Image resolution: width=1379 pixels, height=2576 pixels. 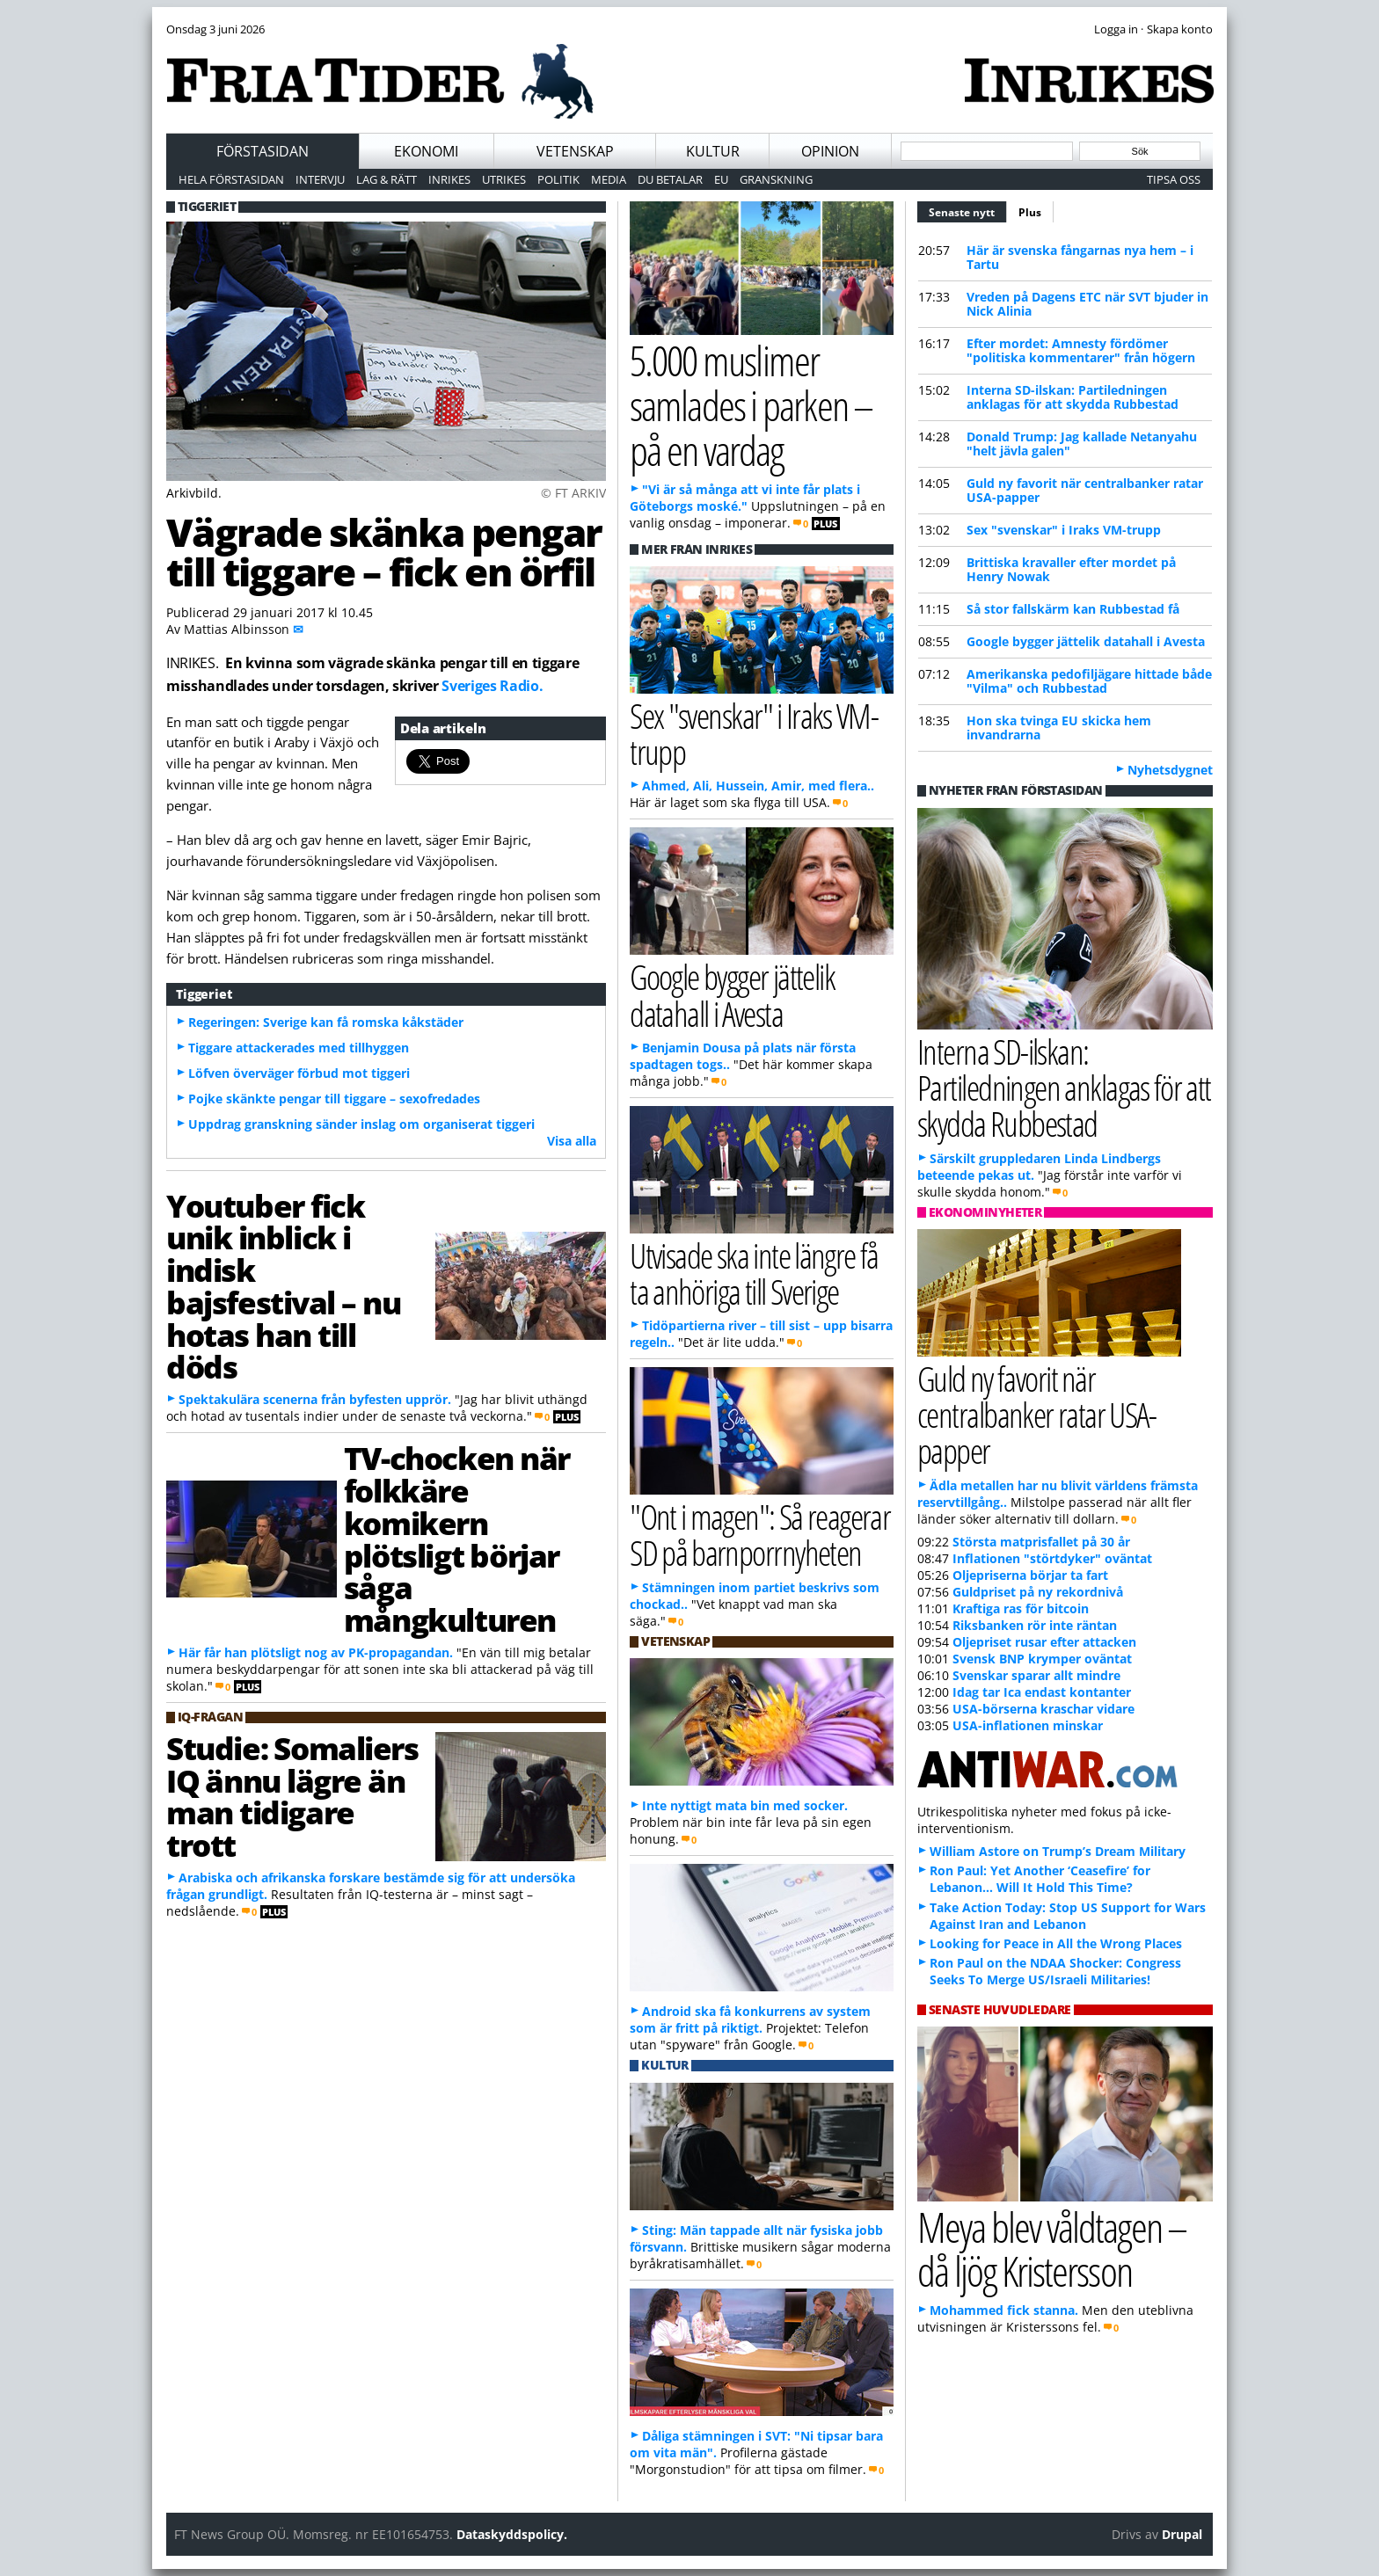 What do you see at coordinates (1086, 641) in the screenshot?
I see `Google bygger jättelik datahall i Avesta` at bounding box center [1086, 641].